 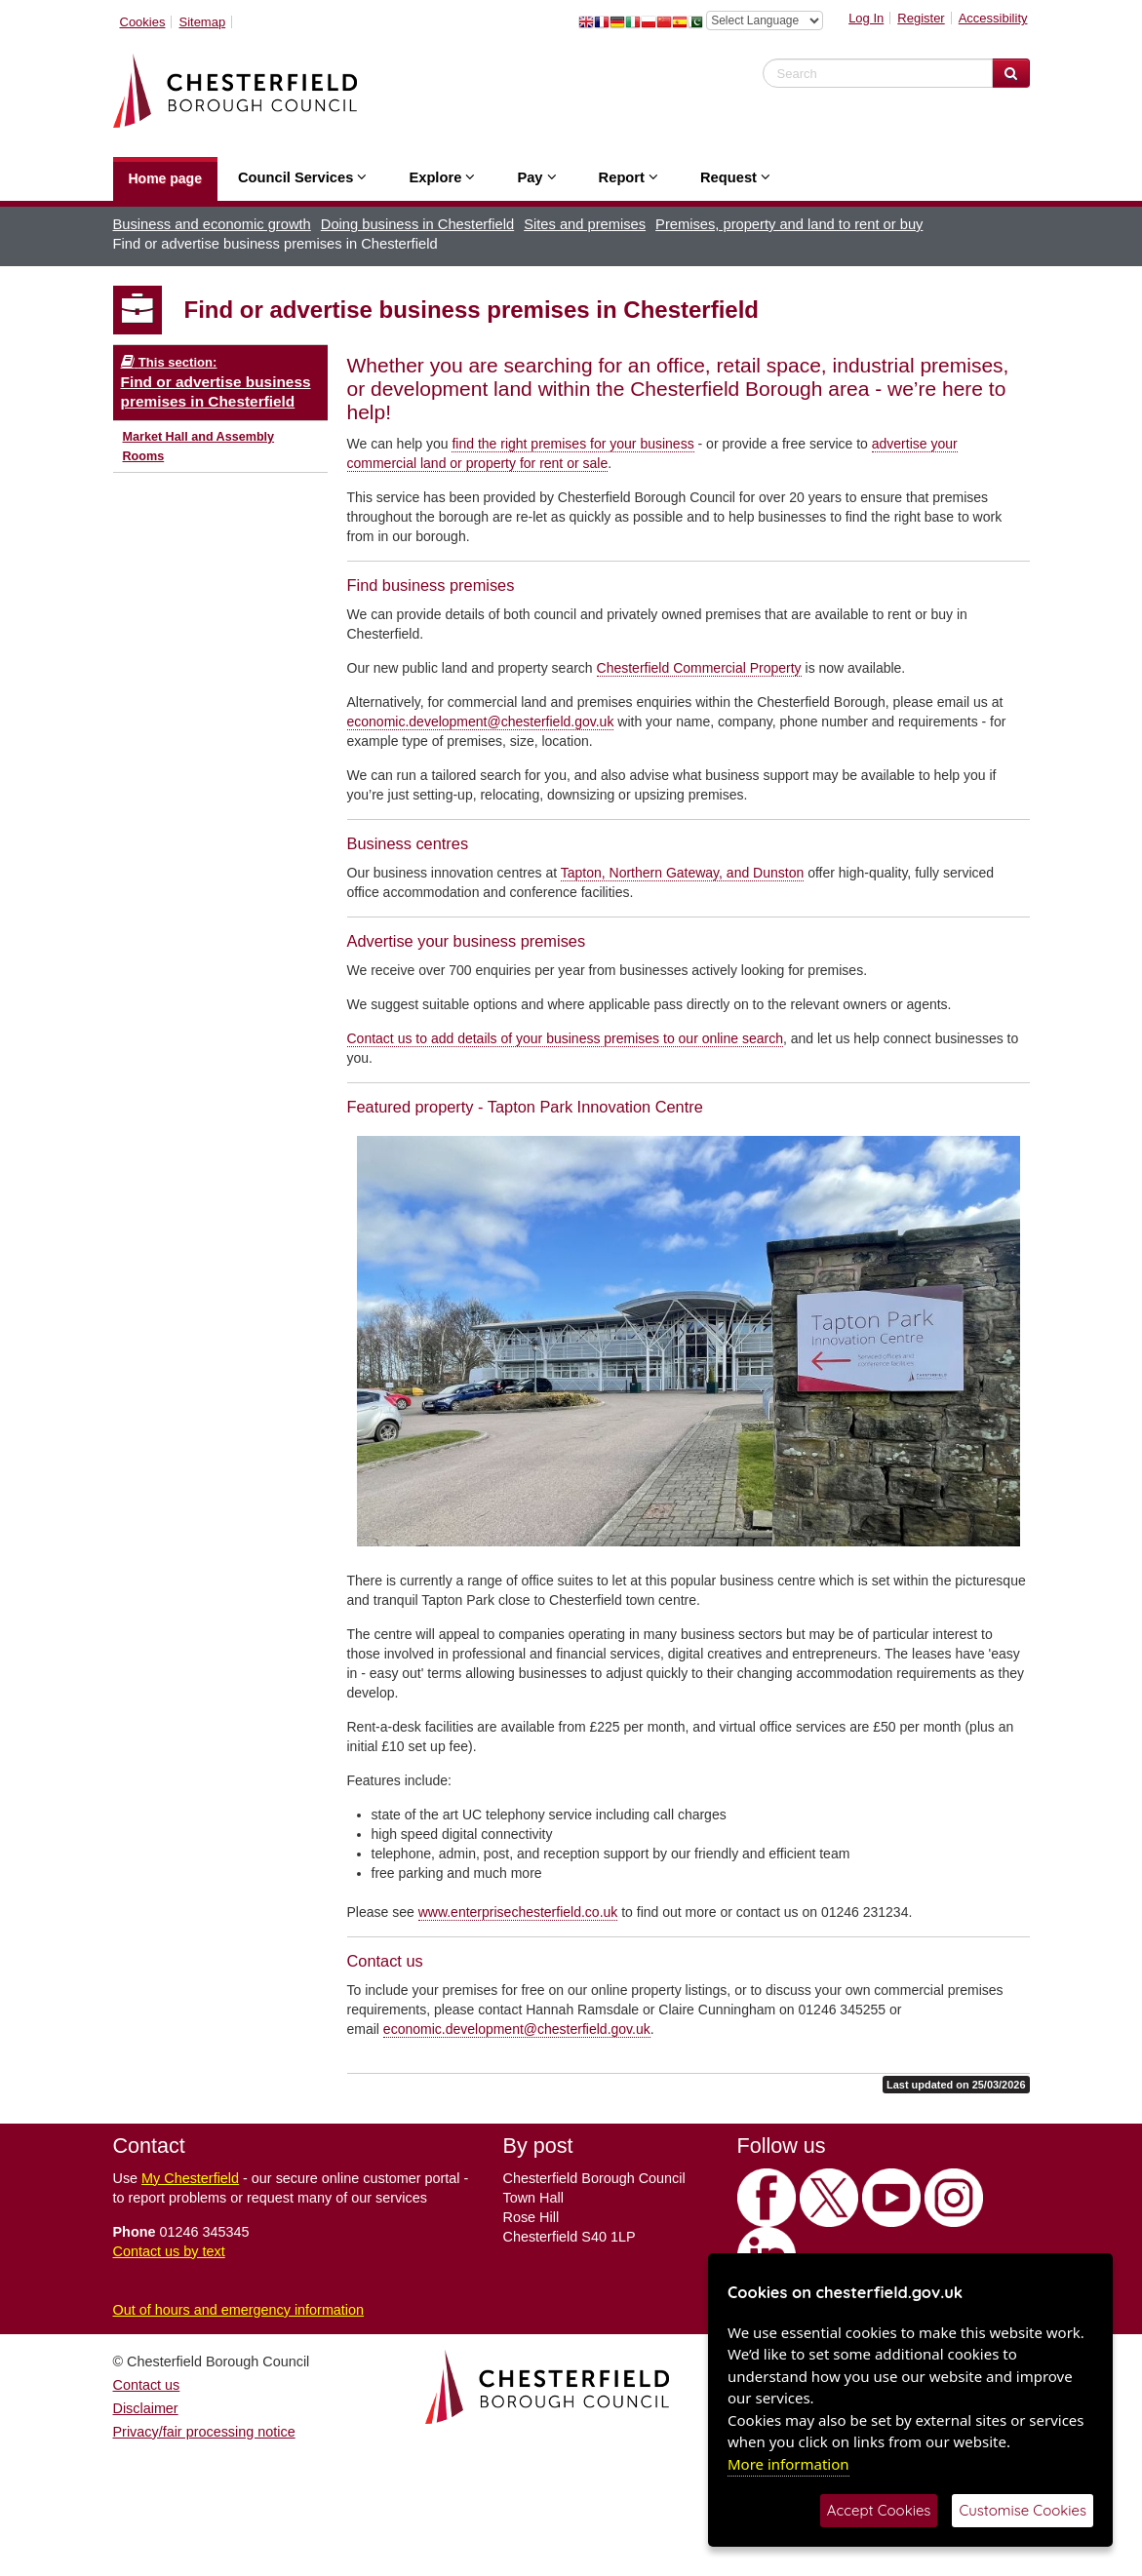 I want to click on More information, so click(x=788, y=2464).